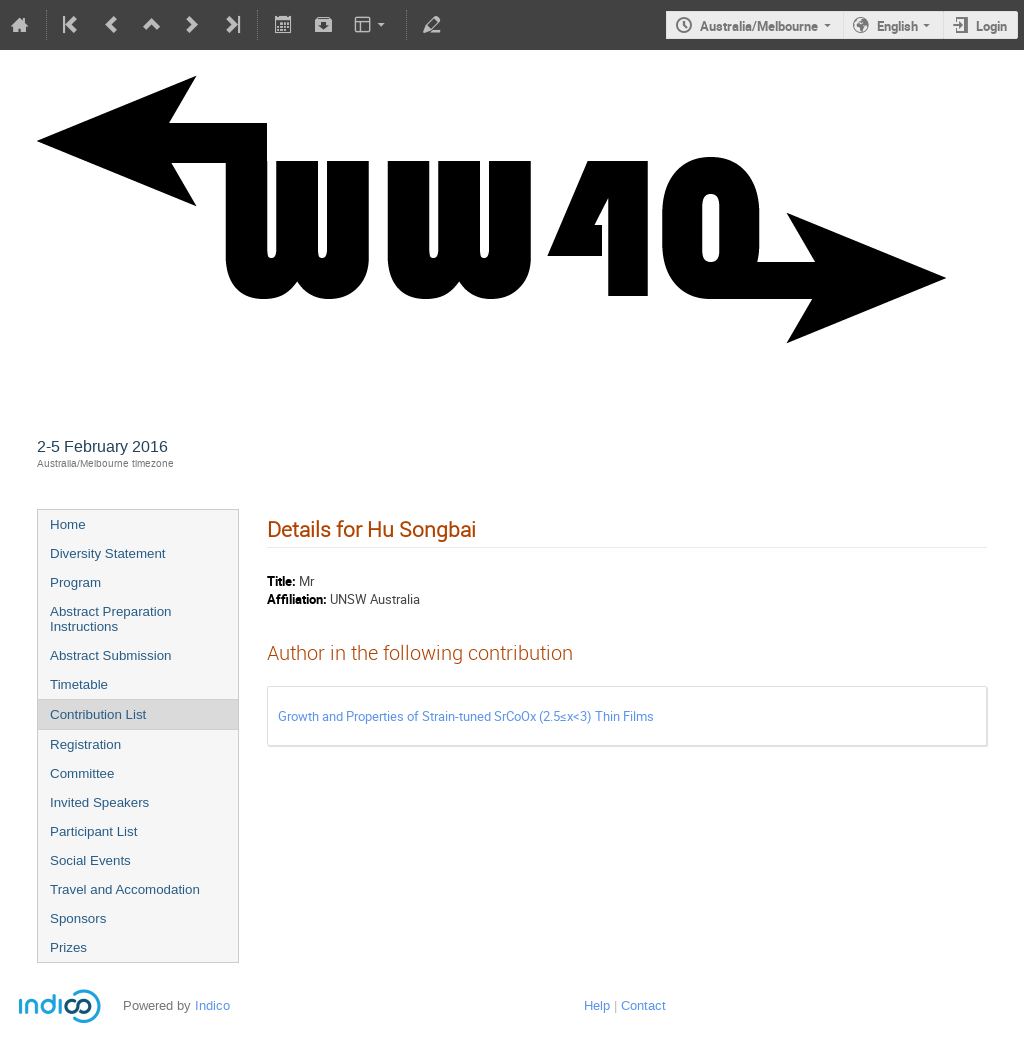 The height and width of the screenshot is (1049, 1024). Describe the element at coordinates (85, 744) in the screenshot. I see `Registration` at that location.